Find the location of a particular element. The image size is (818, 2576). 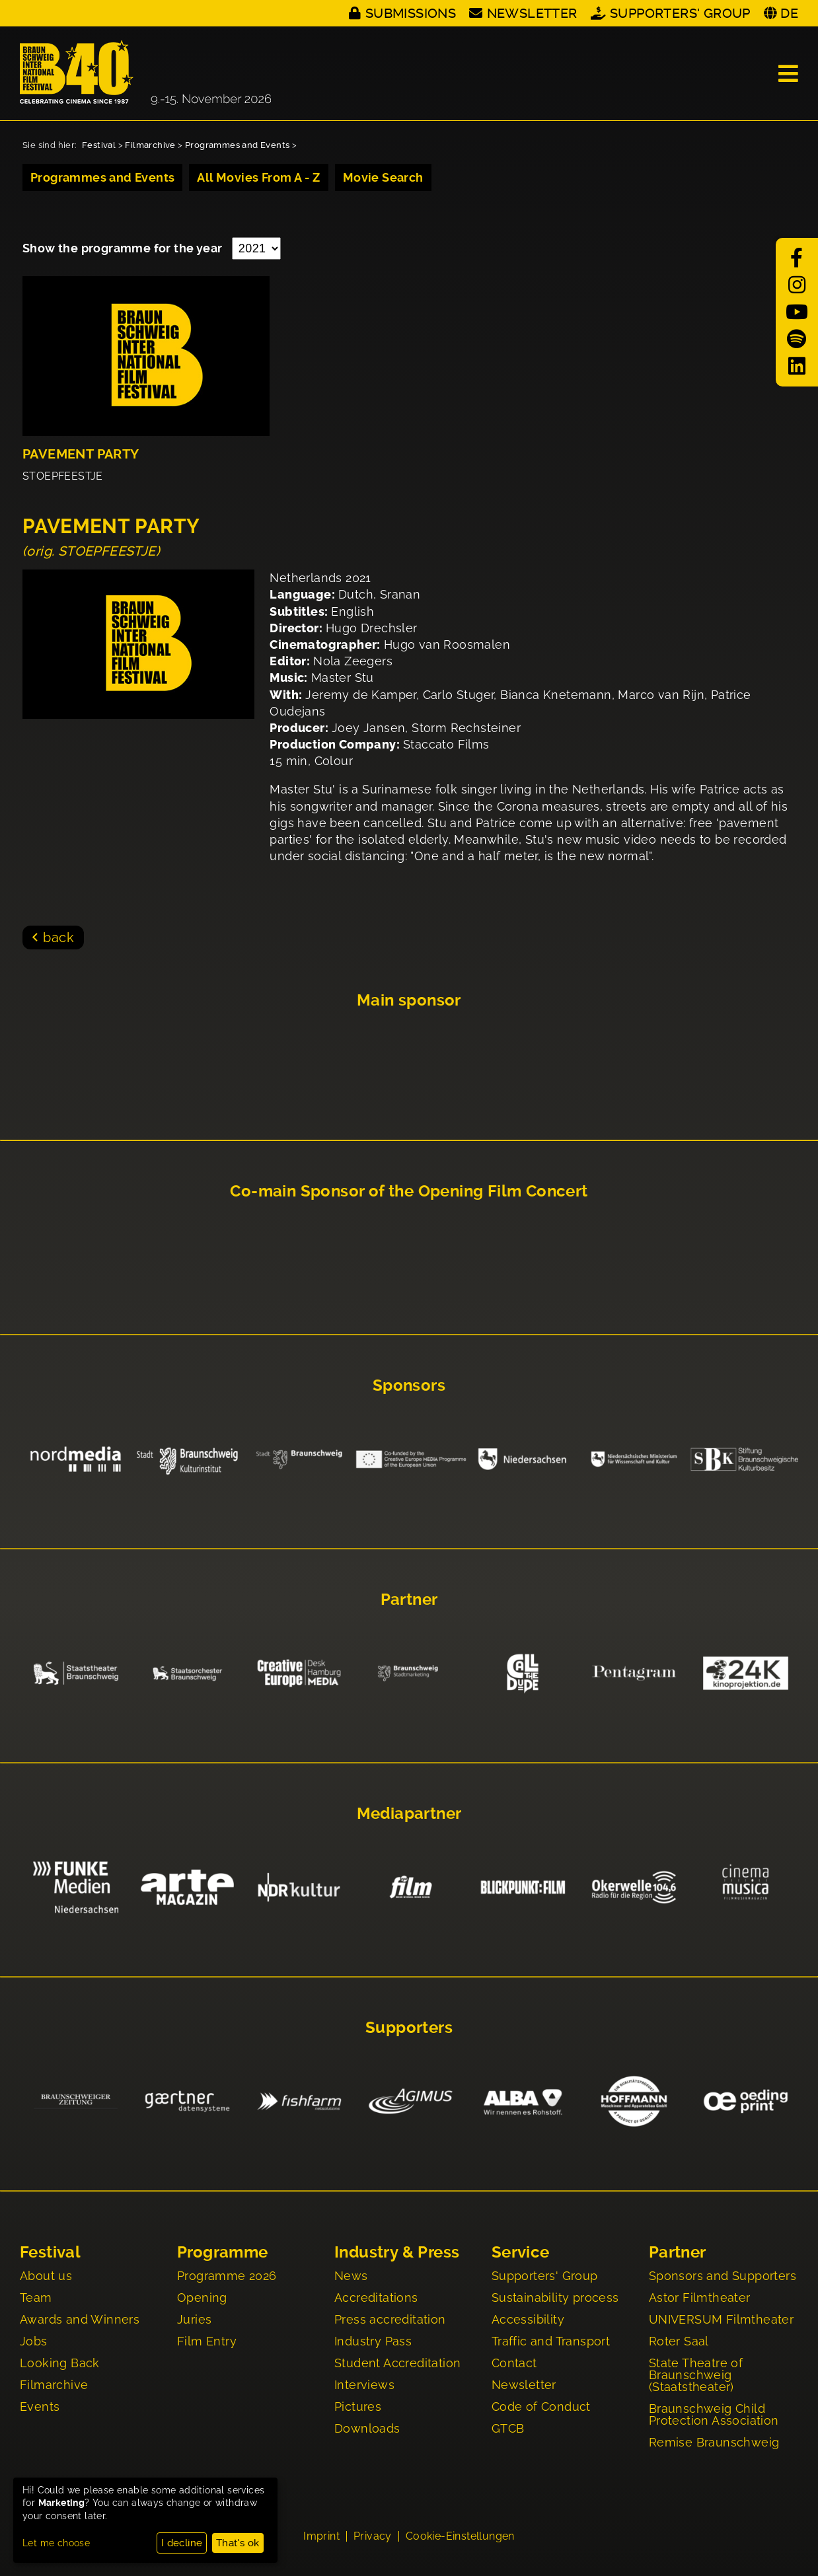

Imprint is located at coordinates (321, 2537).